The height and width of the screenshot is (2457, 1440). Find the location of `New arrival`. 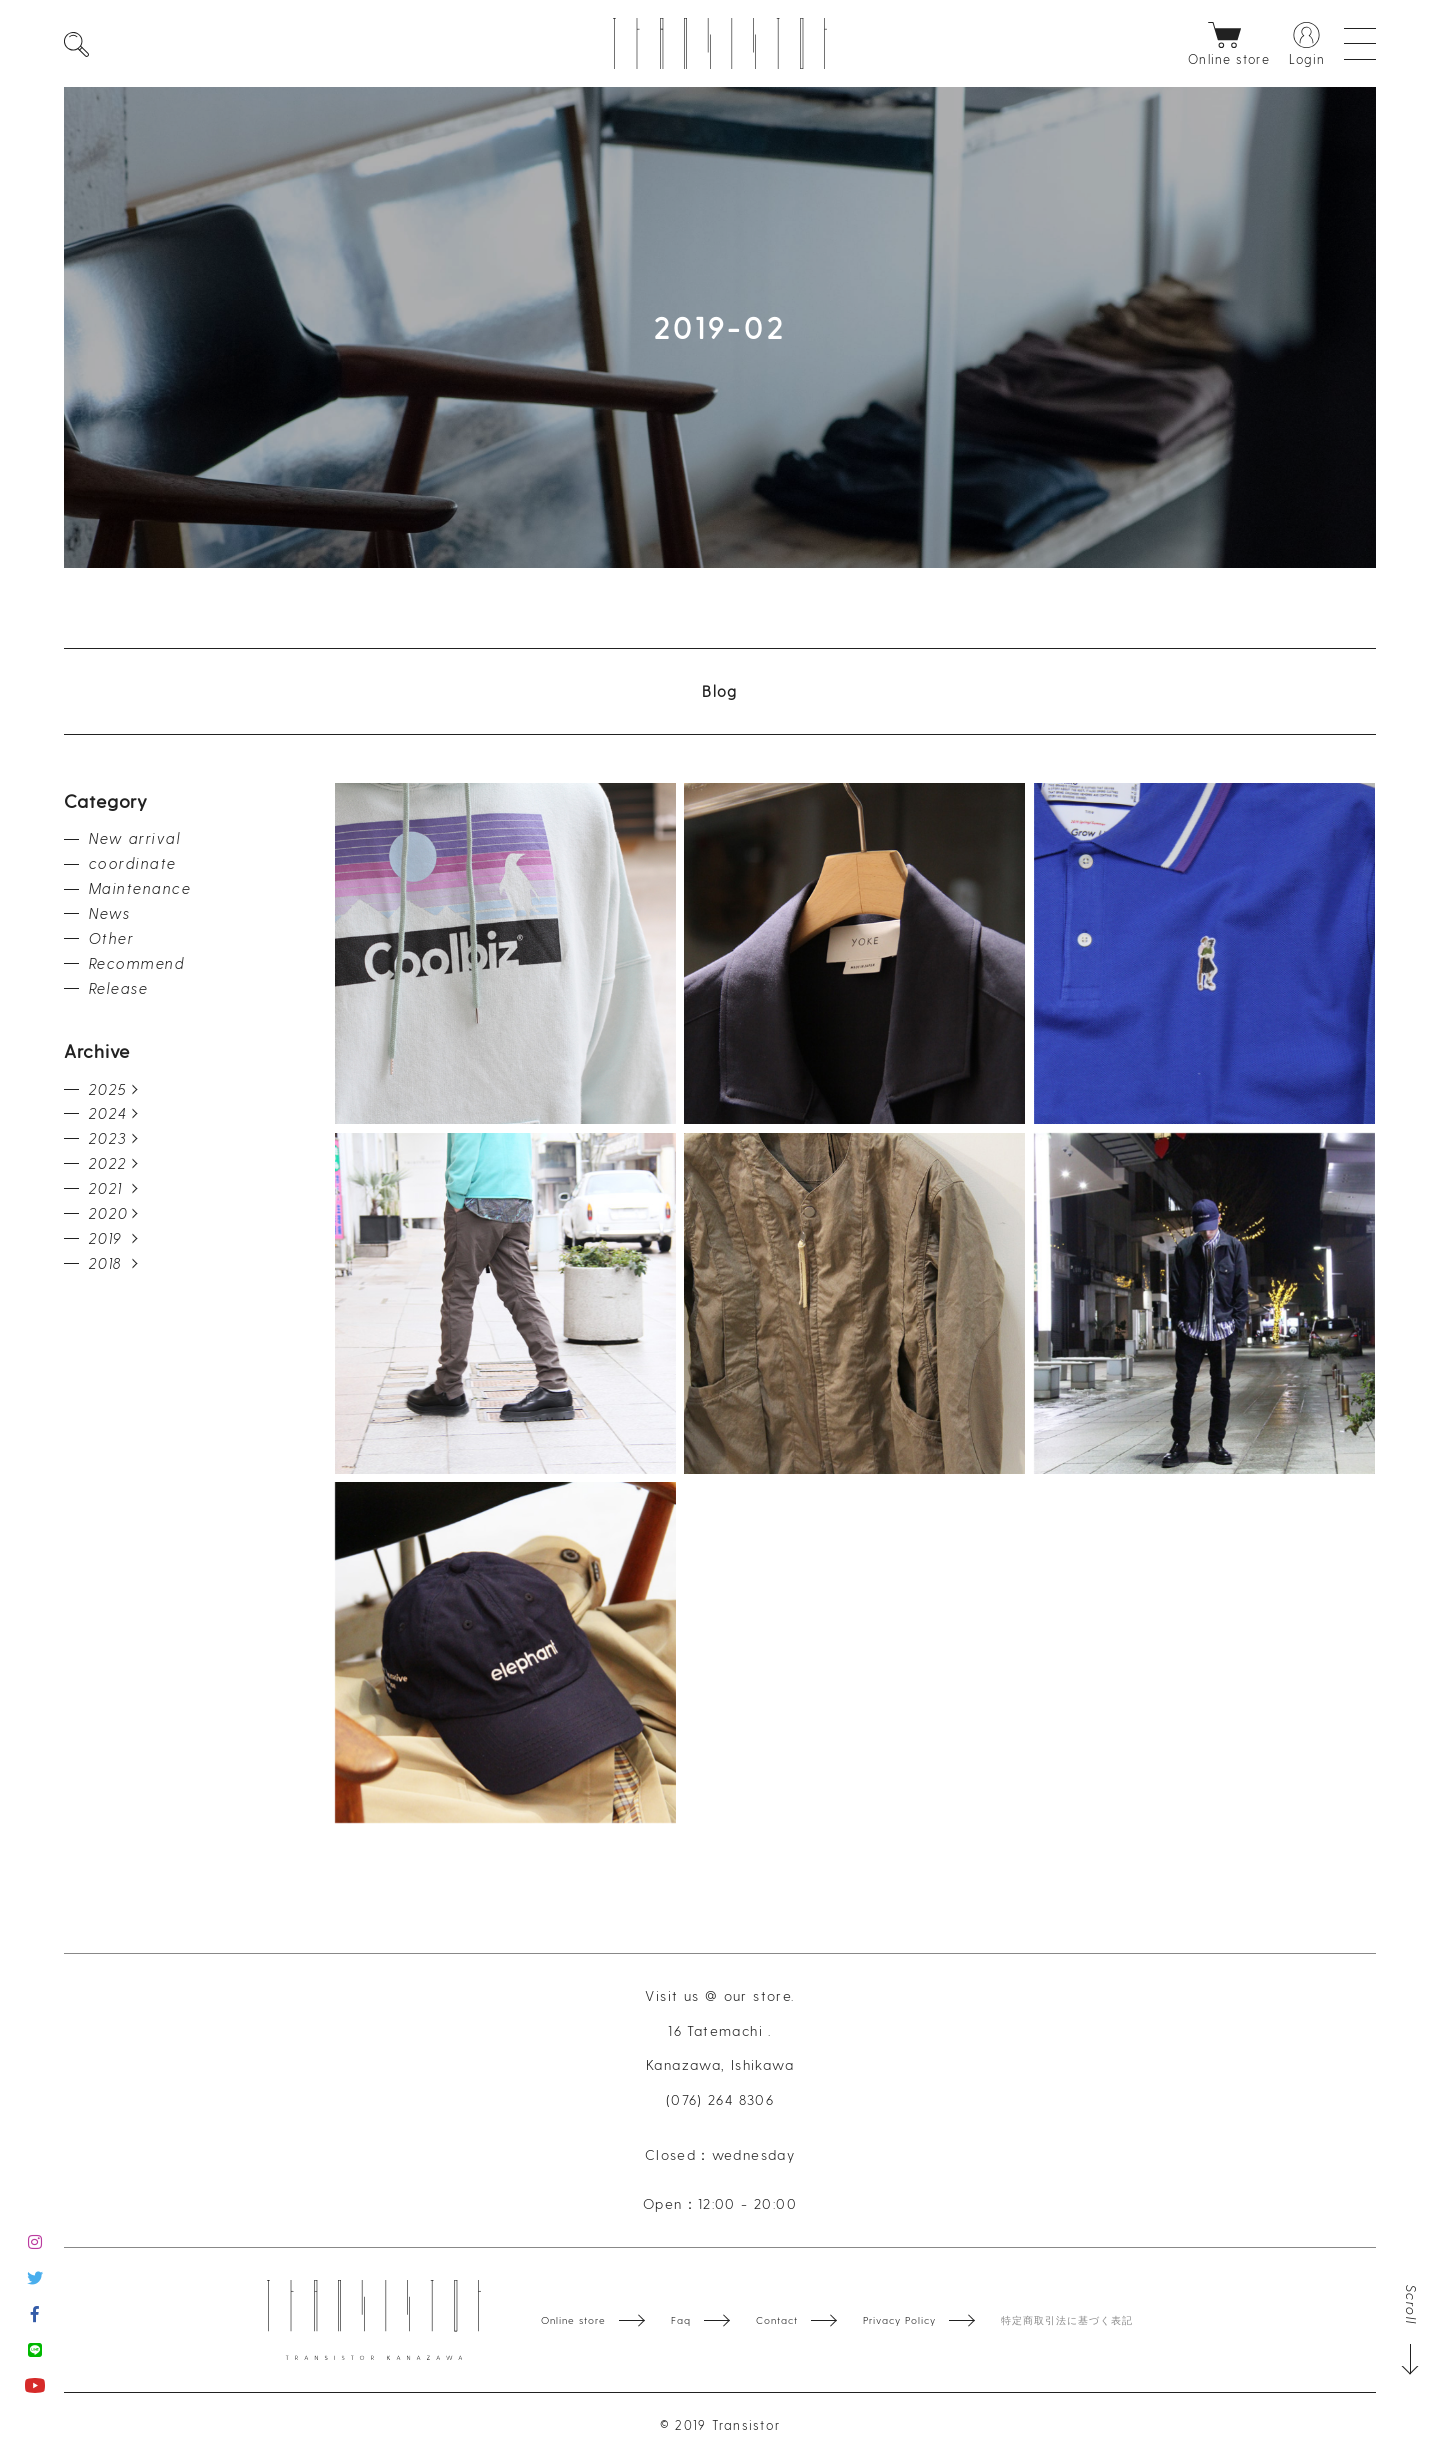

New arrival is located at coordinates (135, 838).